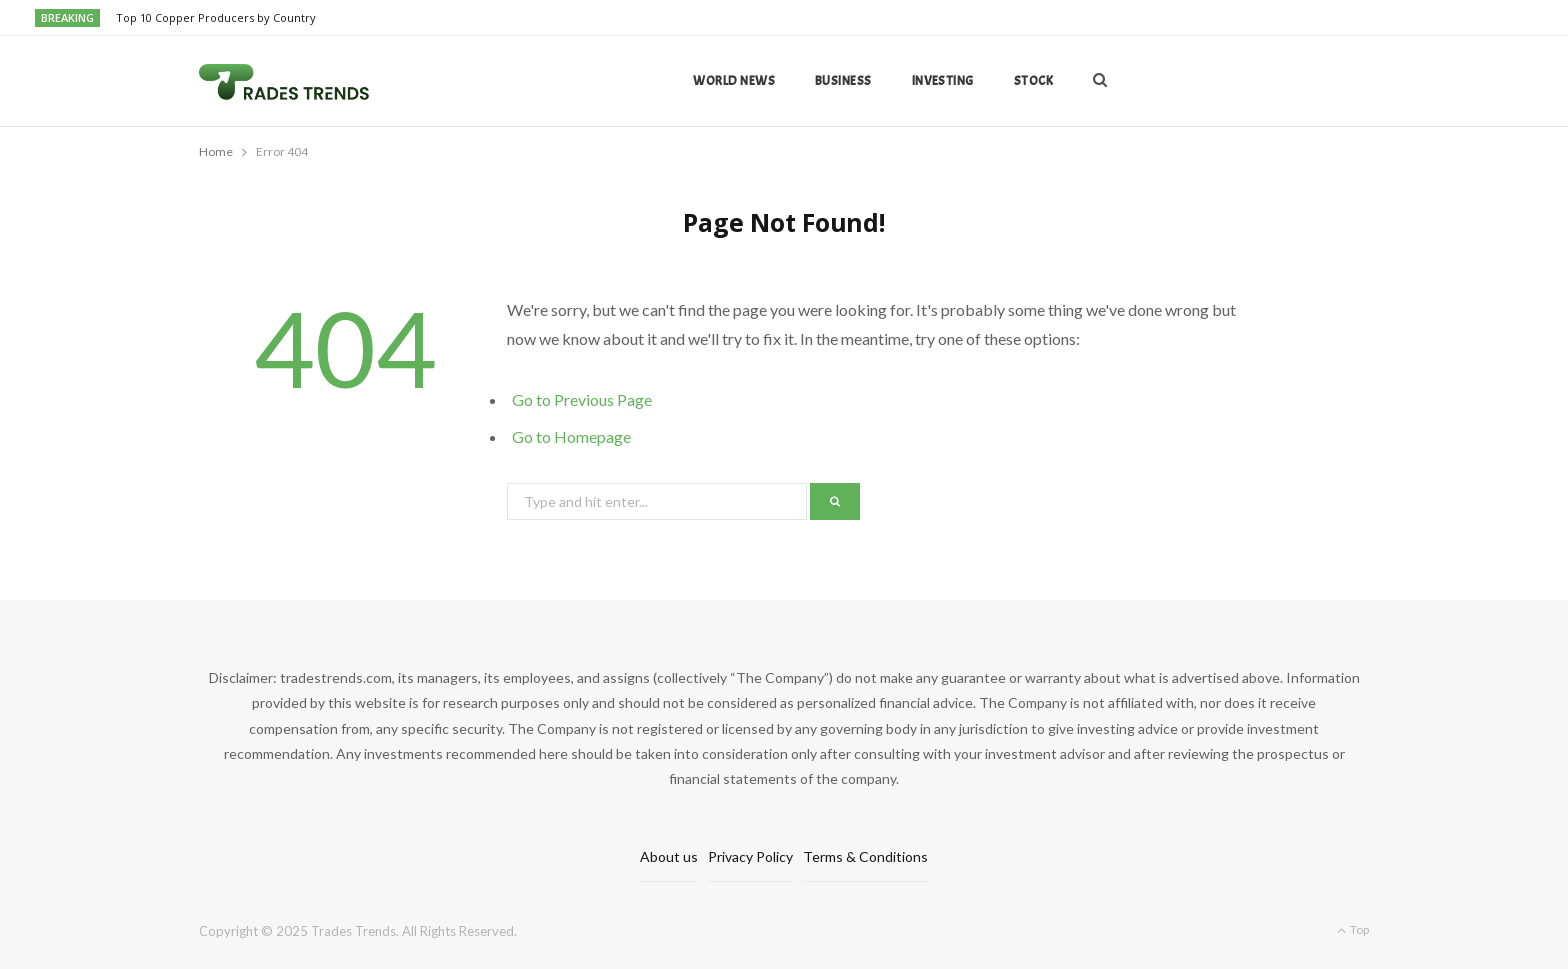 Image resolution: width=1568 pixels, height=969 pixels. Describe the element at coordinates (865, 856) in the screenshot. I see `Terms & Conditions` at that location.